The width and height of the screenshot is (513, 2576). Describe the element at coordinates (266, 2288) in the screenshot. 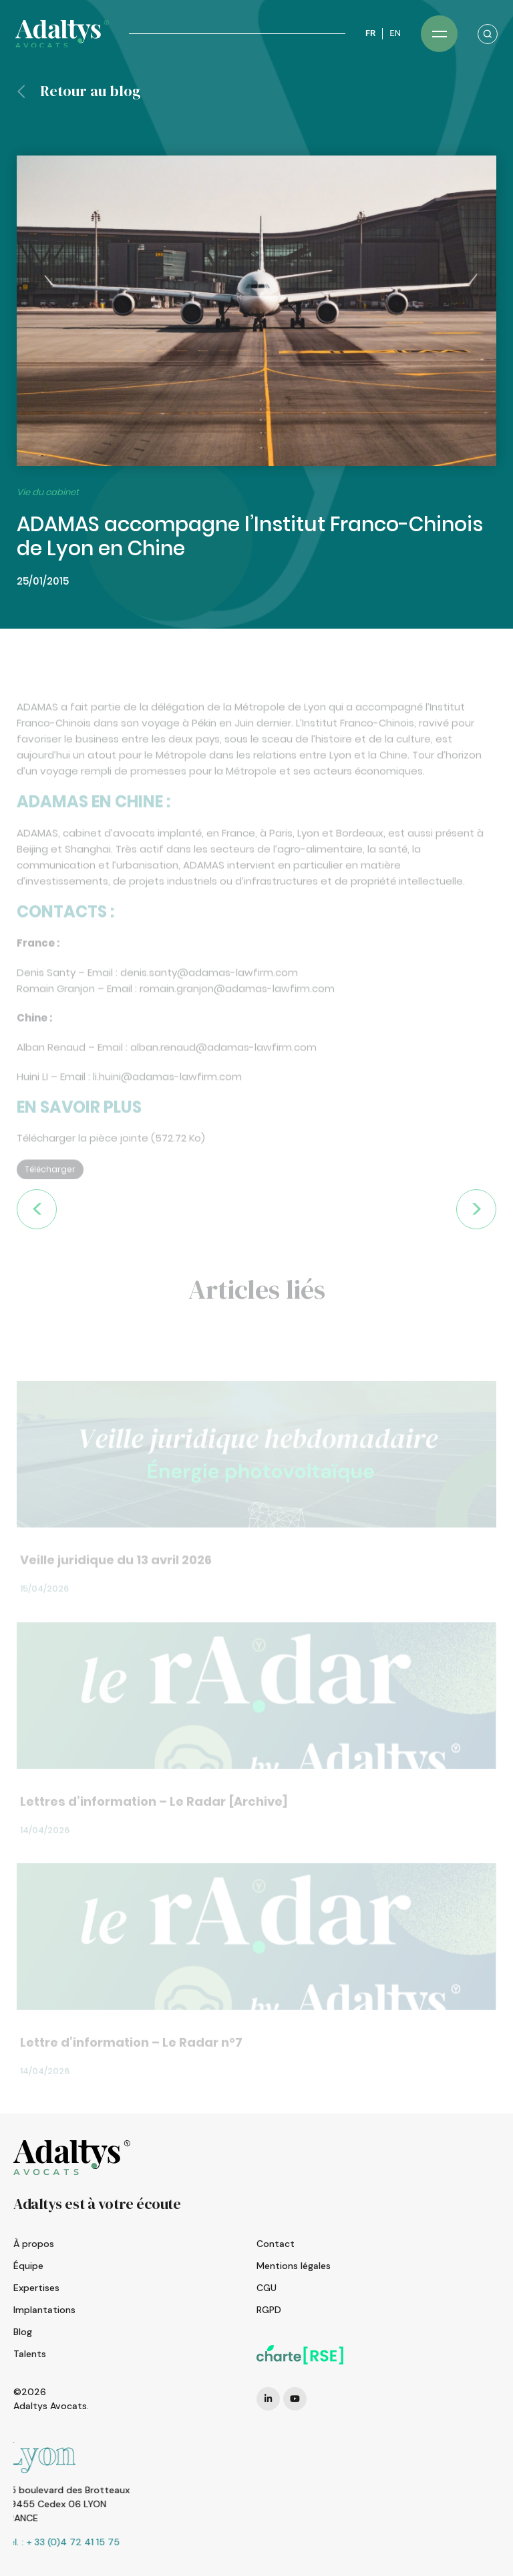

I see `CGU` at that location.